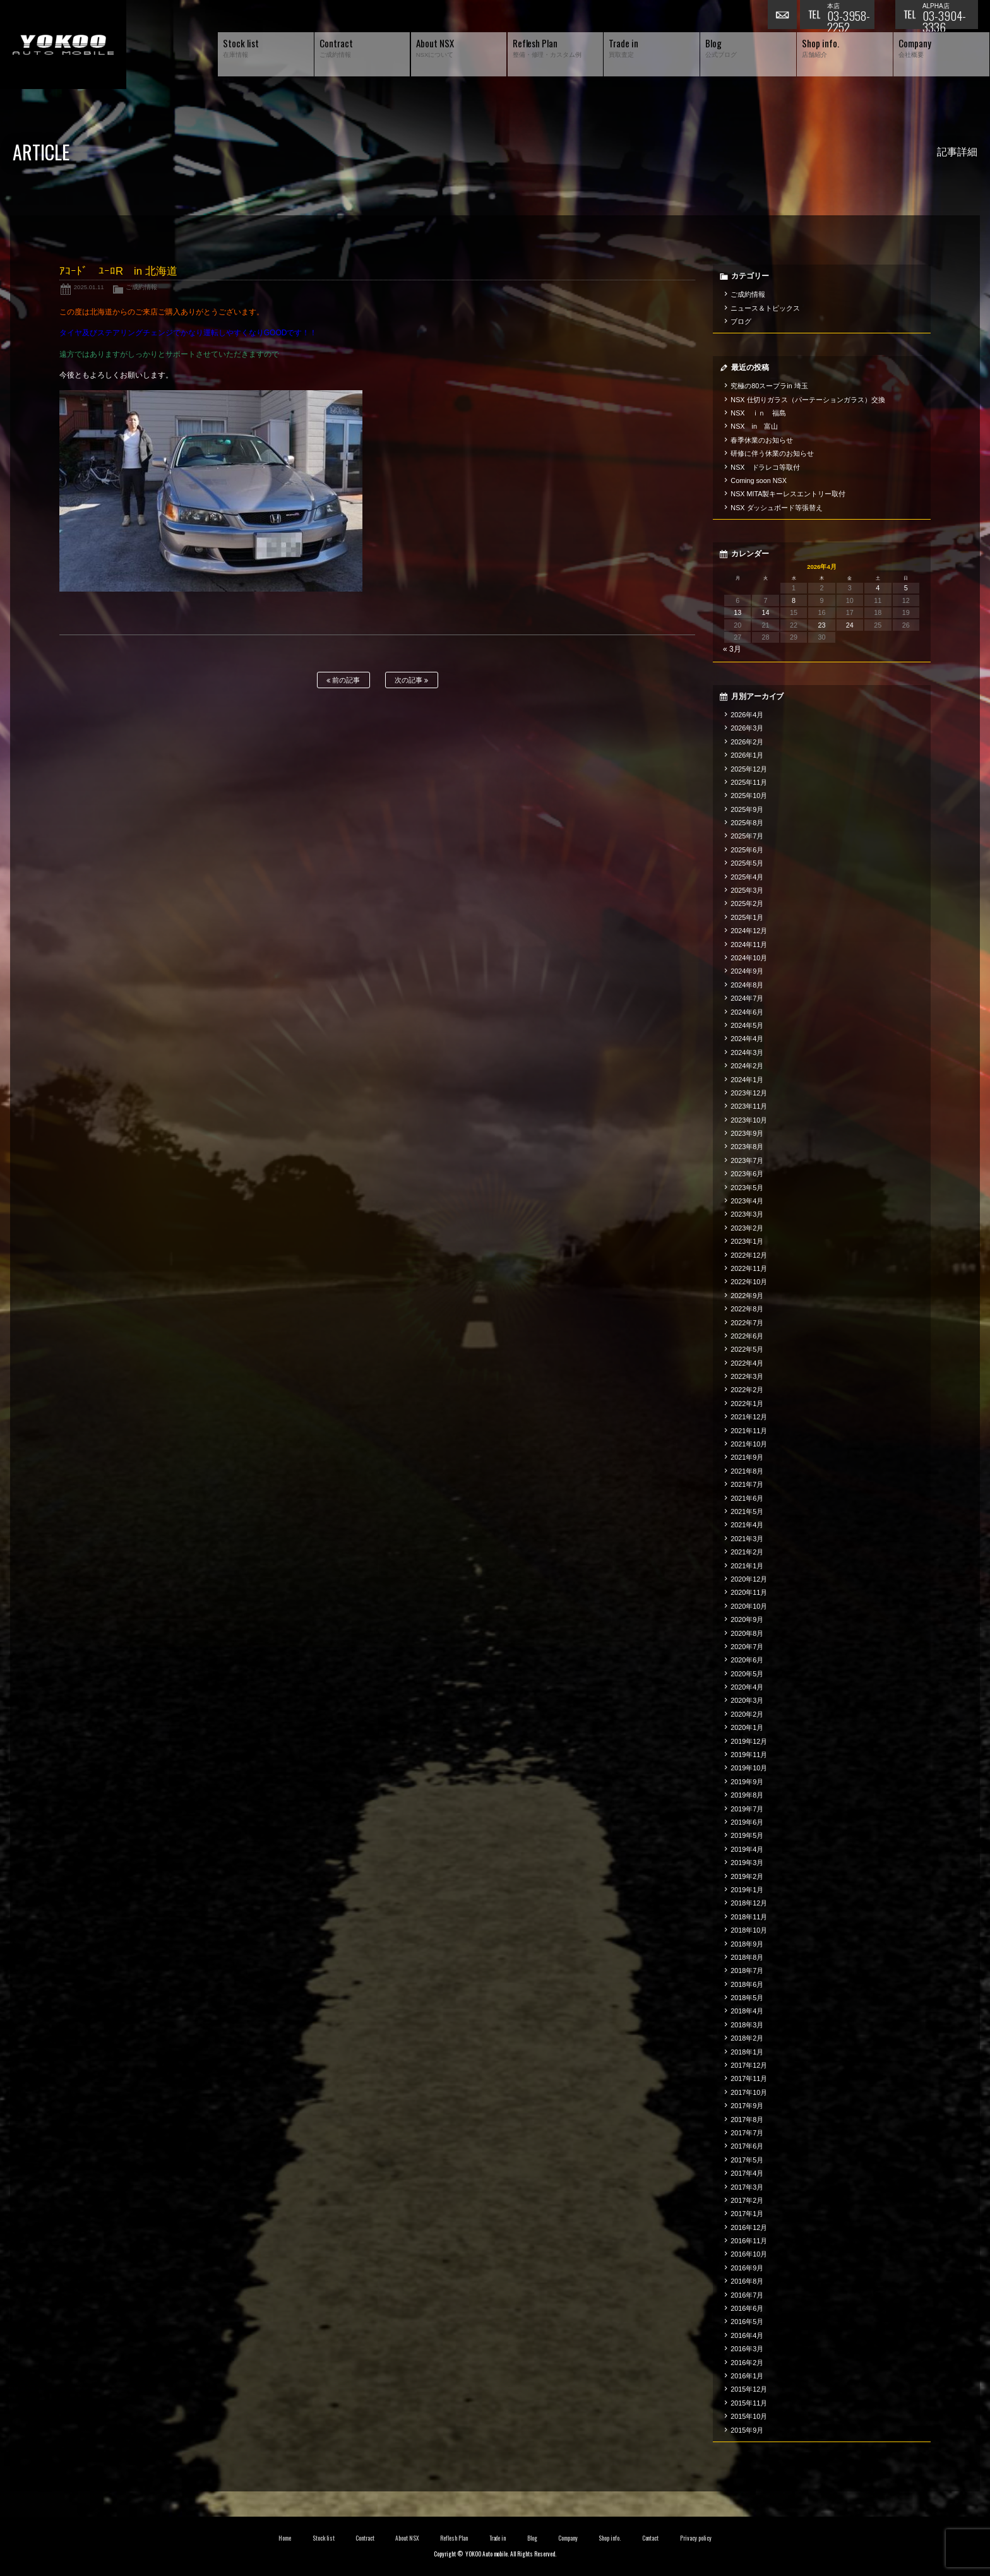 The image size is (990, 2576). Describe the element at coordinates (532, 2538) in the screenshot. I see `Blog` at that location.